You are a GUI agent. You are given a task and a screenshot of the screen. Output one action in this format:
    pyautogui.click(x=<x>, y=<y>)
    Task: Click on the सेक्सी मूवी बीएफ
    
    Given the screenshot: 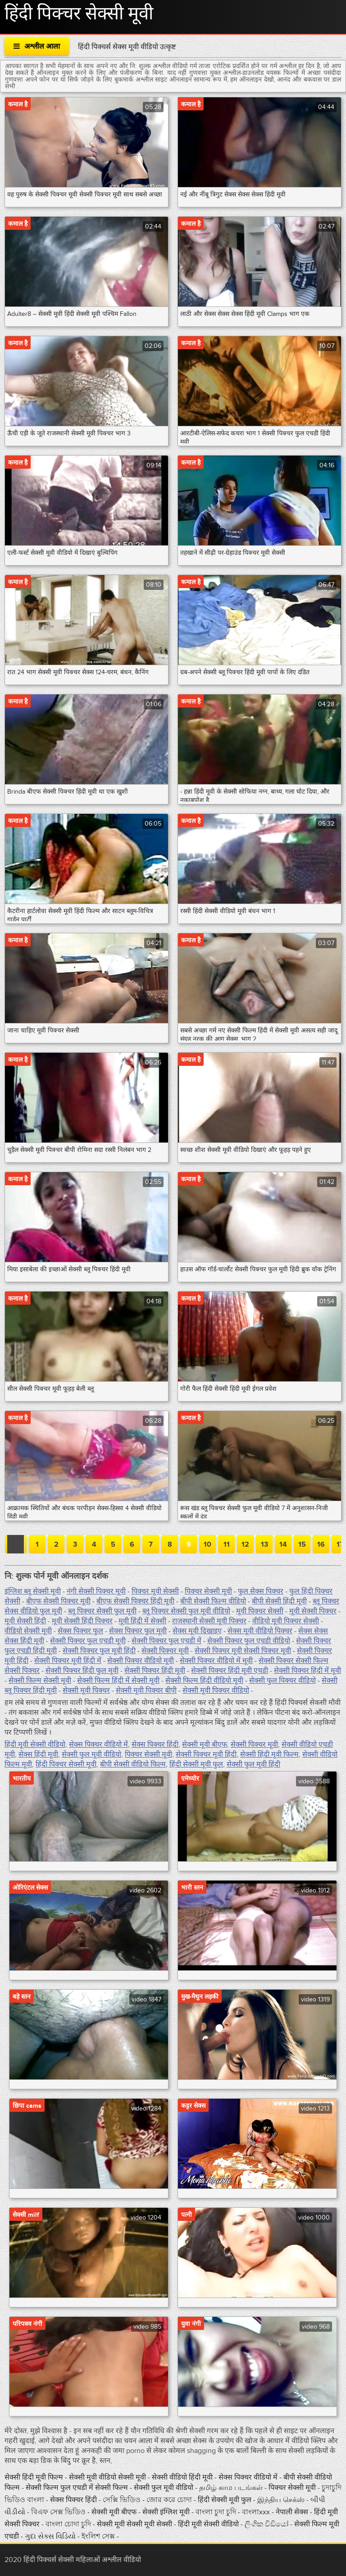 What is the action you would take?
    pyautogui.click(x=204, y=1744)
    